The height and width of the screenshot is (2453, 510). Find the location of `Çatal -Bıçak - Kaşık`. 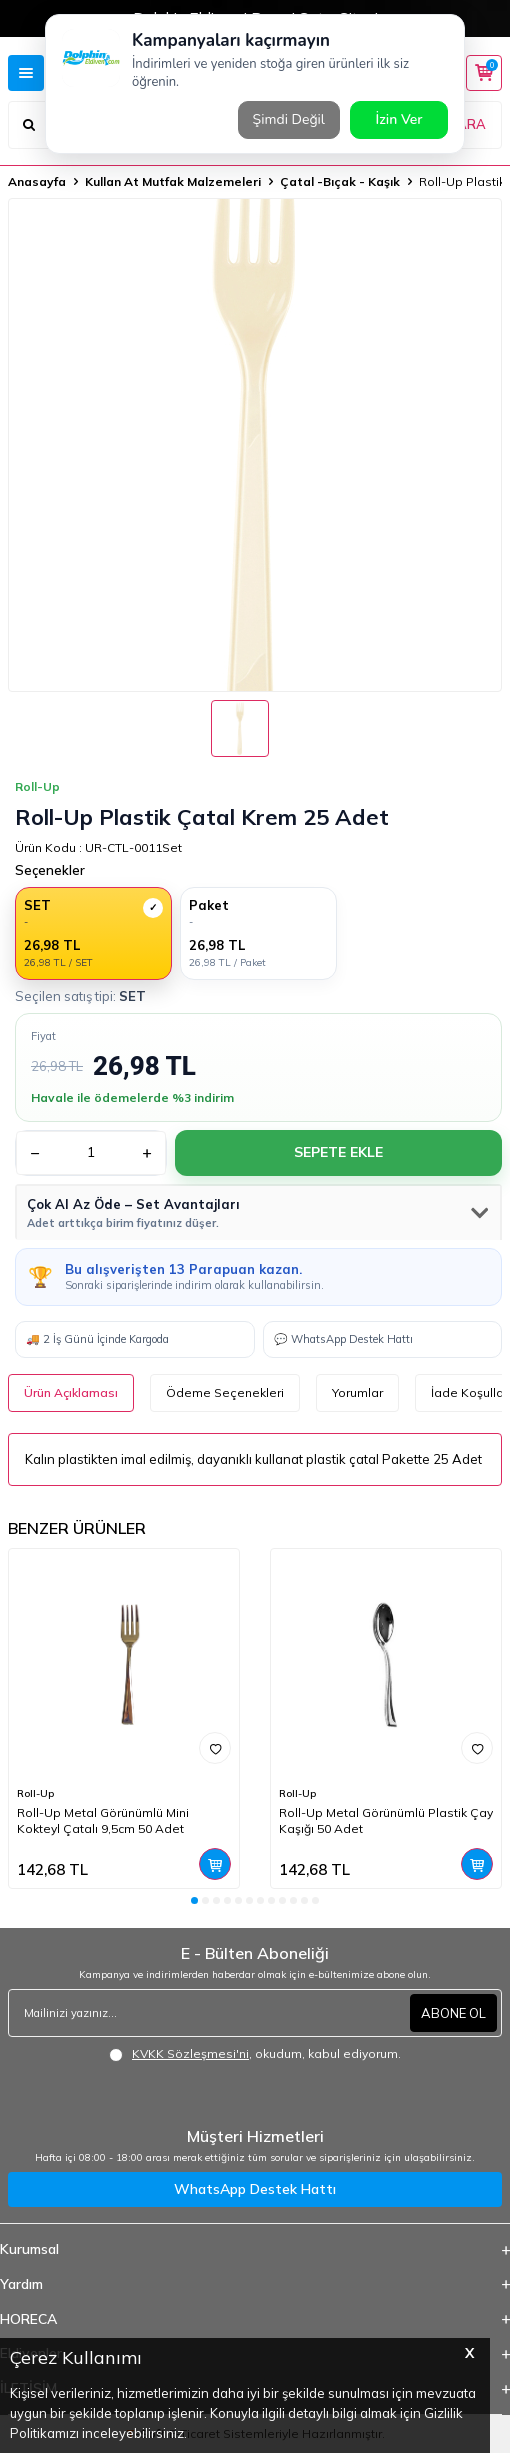

Çatal -Bıçak - Kaşık is located at coordinates (340, 181).